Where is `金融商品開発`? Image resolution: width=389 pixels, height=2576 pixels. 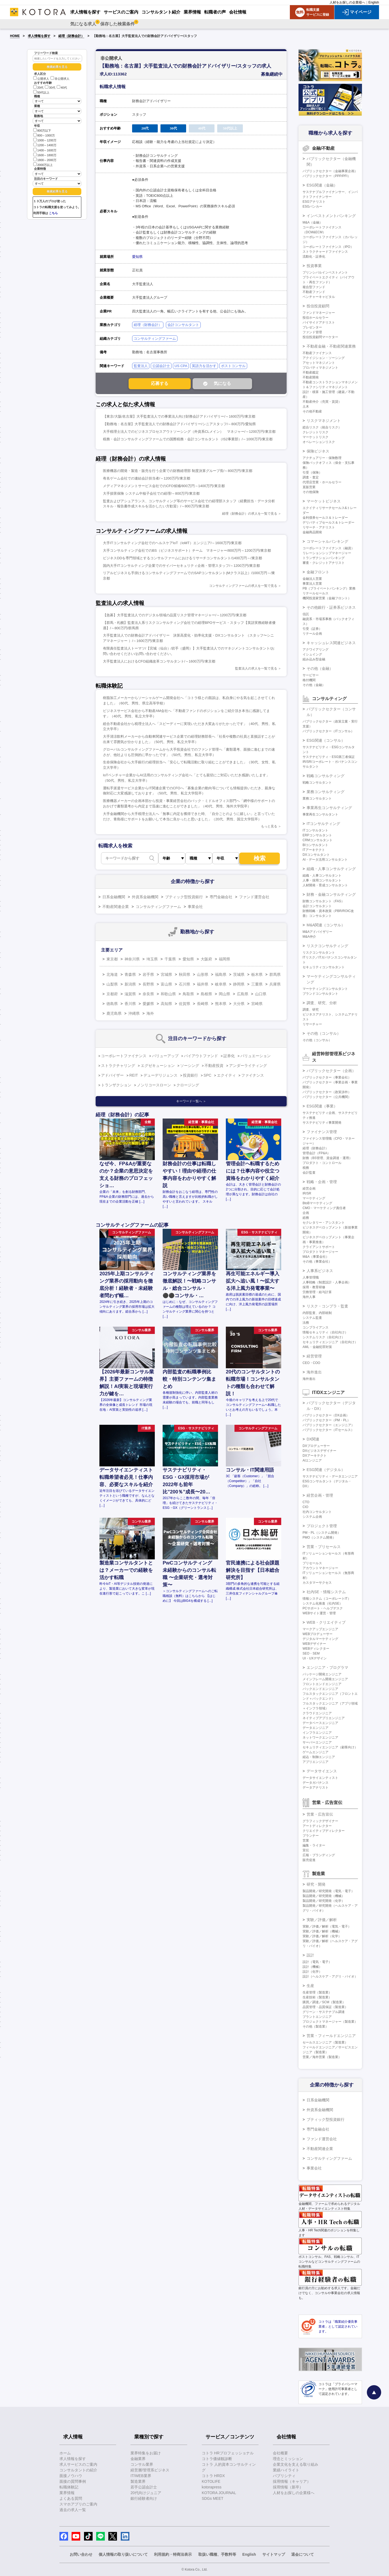 金融商品開発 is located at coordinates (312, 532).